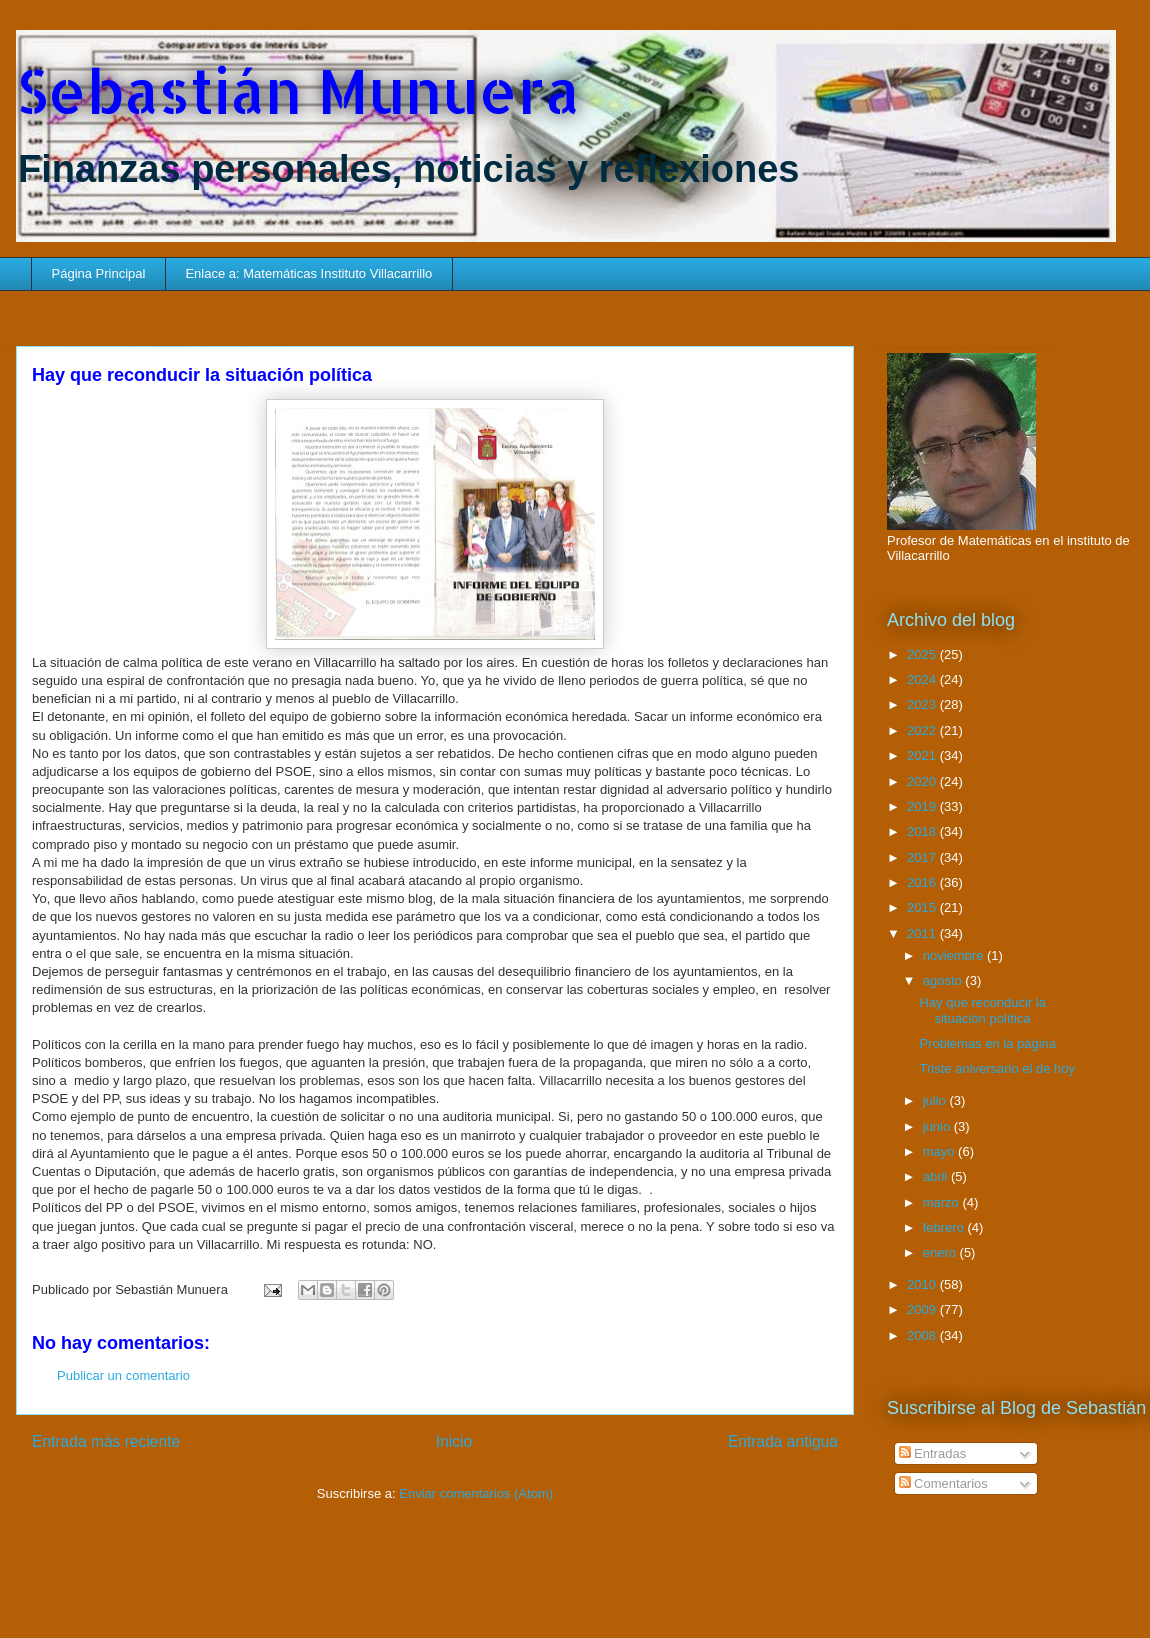  Describe the element at coordinates (923, 730) in the screenshot. I see `2022` at that location.